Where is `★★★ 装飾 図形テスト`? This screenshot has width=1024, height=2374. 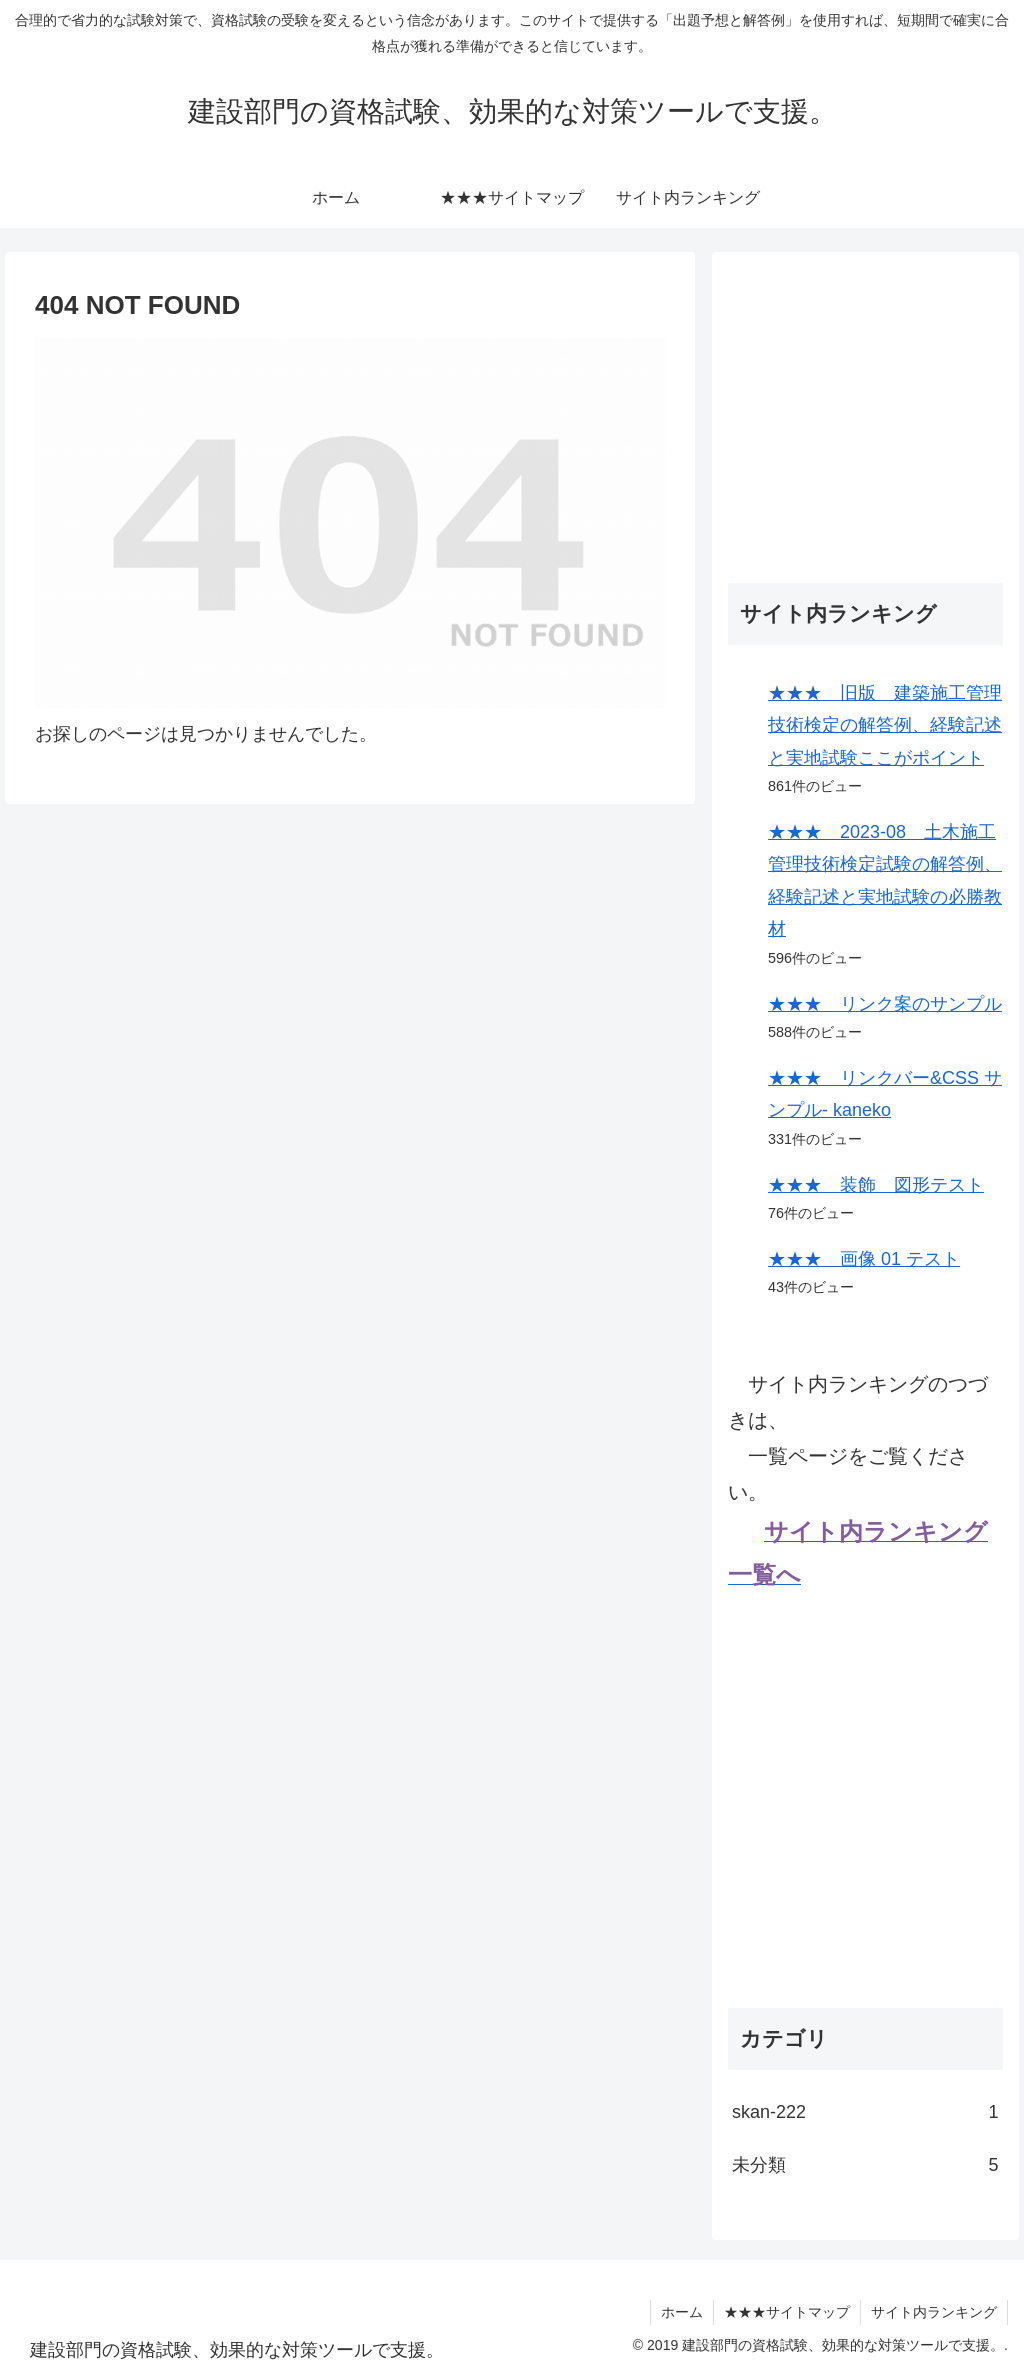
★★★ 装飾 図形テスト is located at coordinates (876, 1185).